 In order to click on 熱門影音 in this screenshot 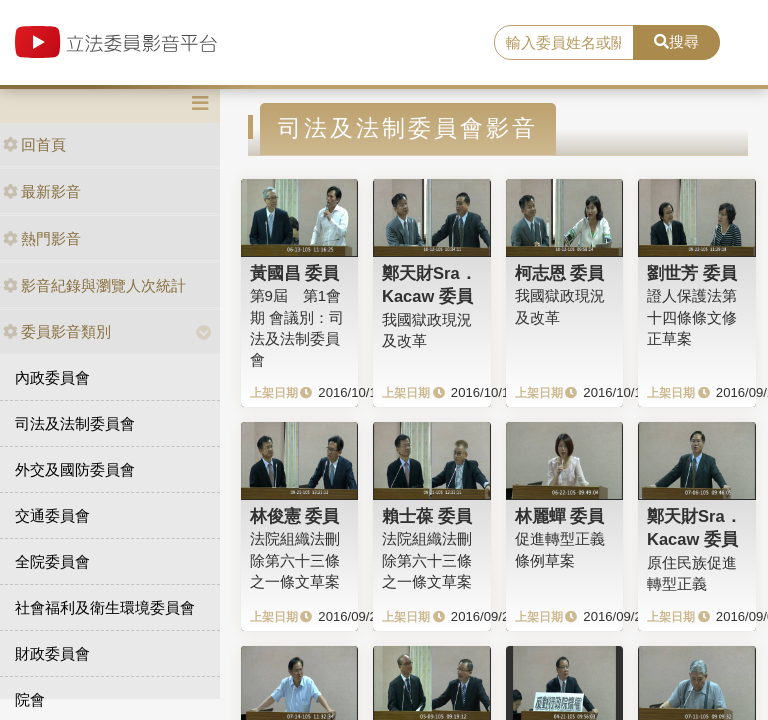, I will do `click(42, 238)`.